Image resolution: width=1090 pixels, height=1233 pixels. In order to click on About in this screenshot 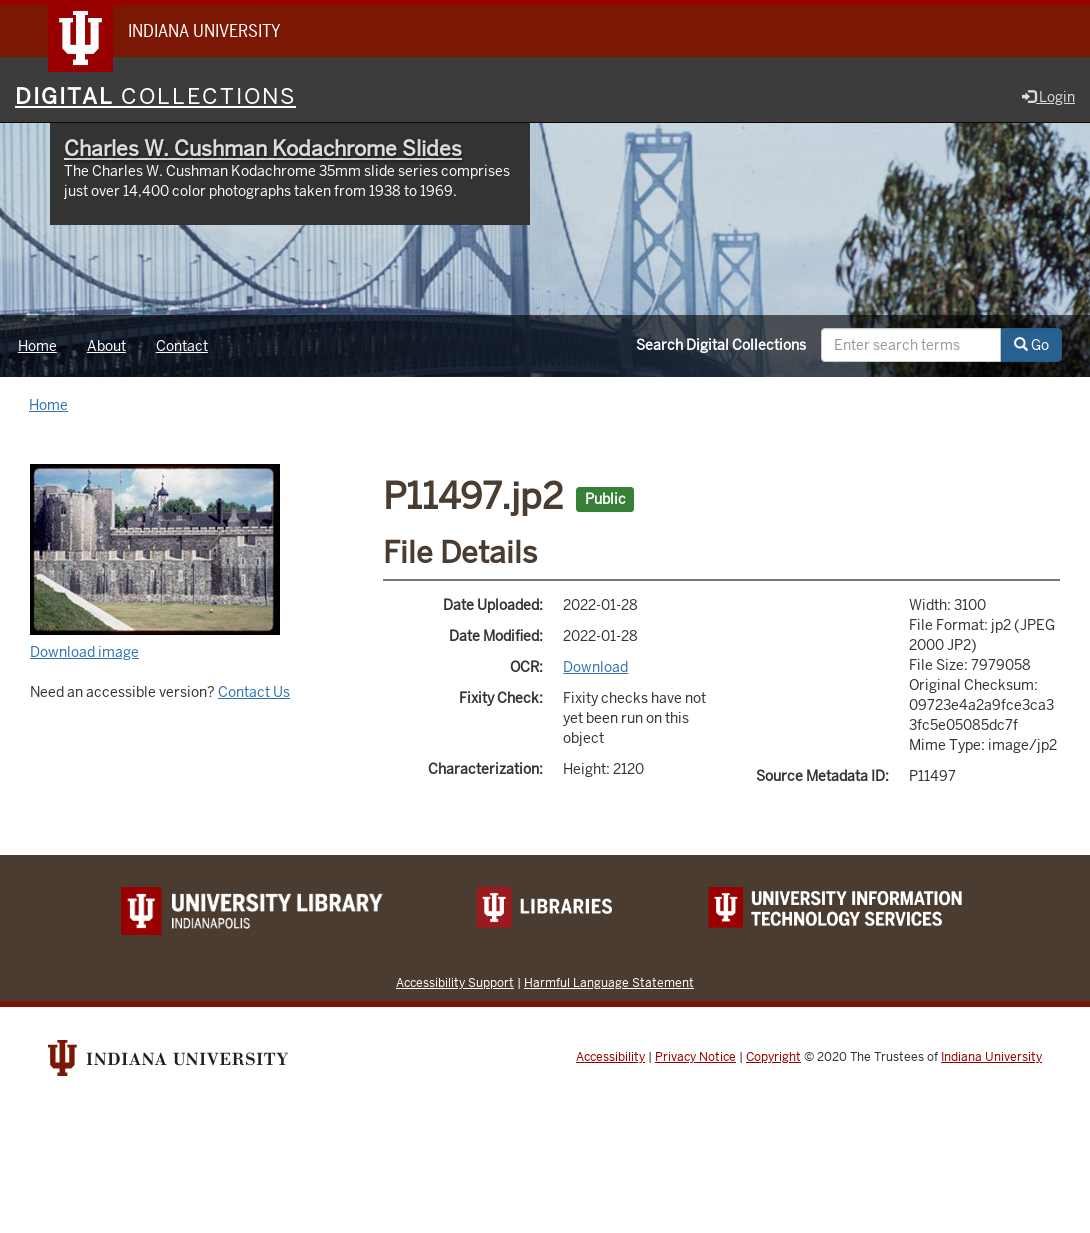, I will do `click(106, 346)`.